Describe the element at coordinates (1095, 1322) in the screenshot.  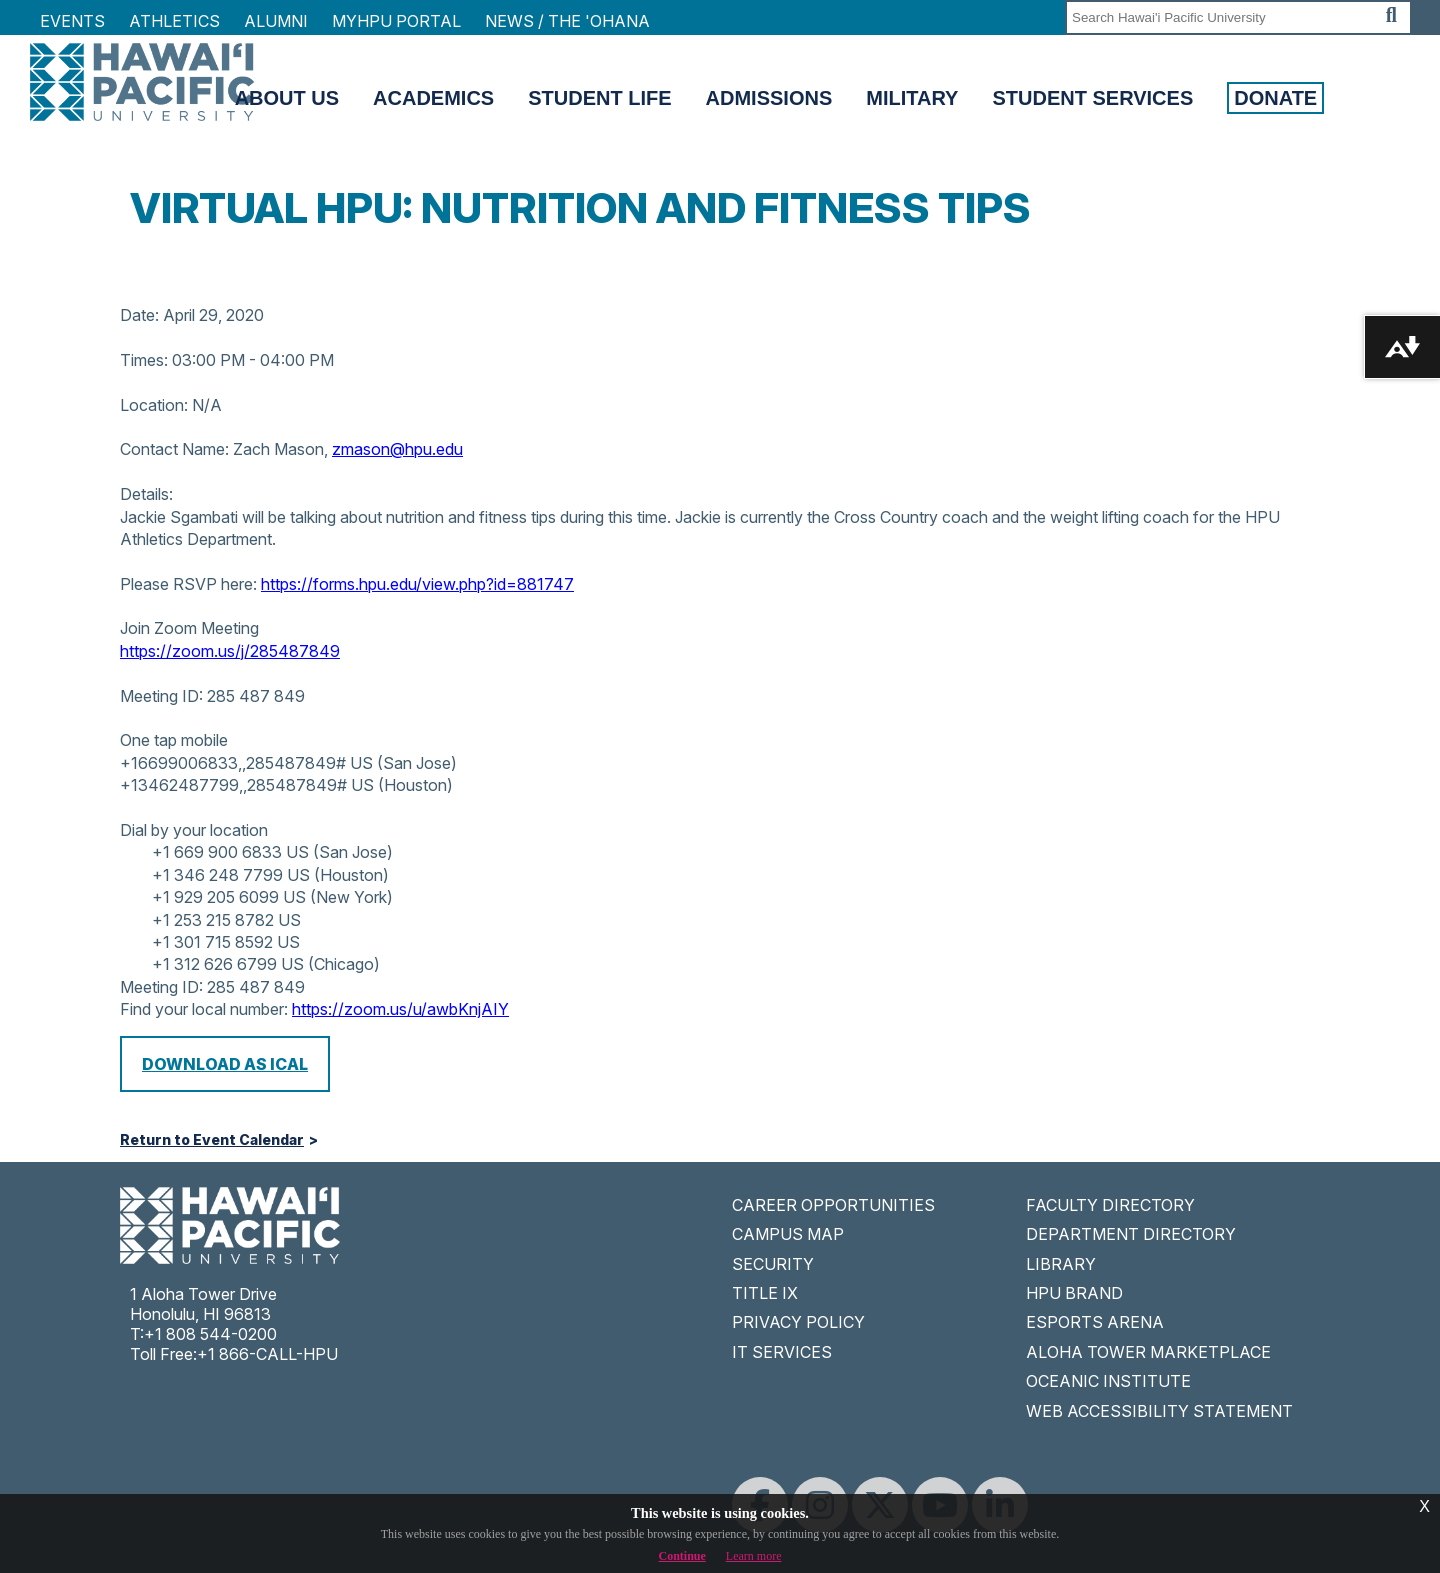
I see `ESPORTS ARENA` at that location.